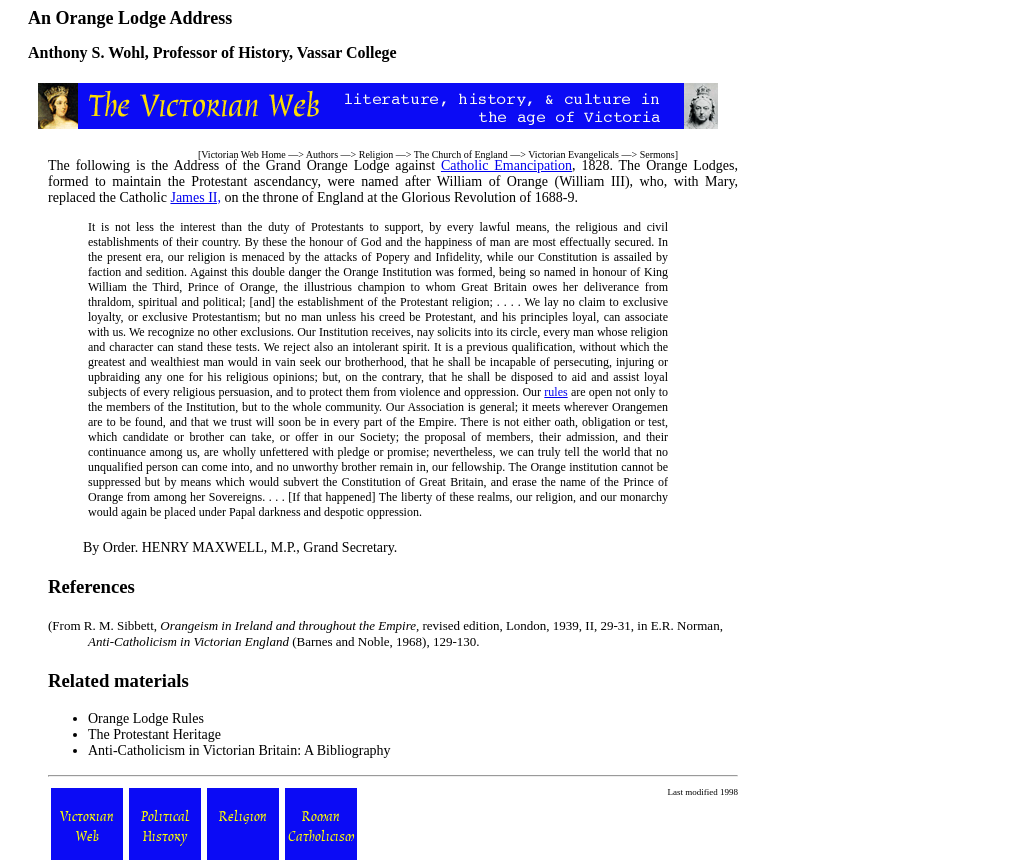  I want to click on Authors, so click(322, 154).